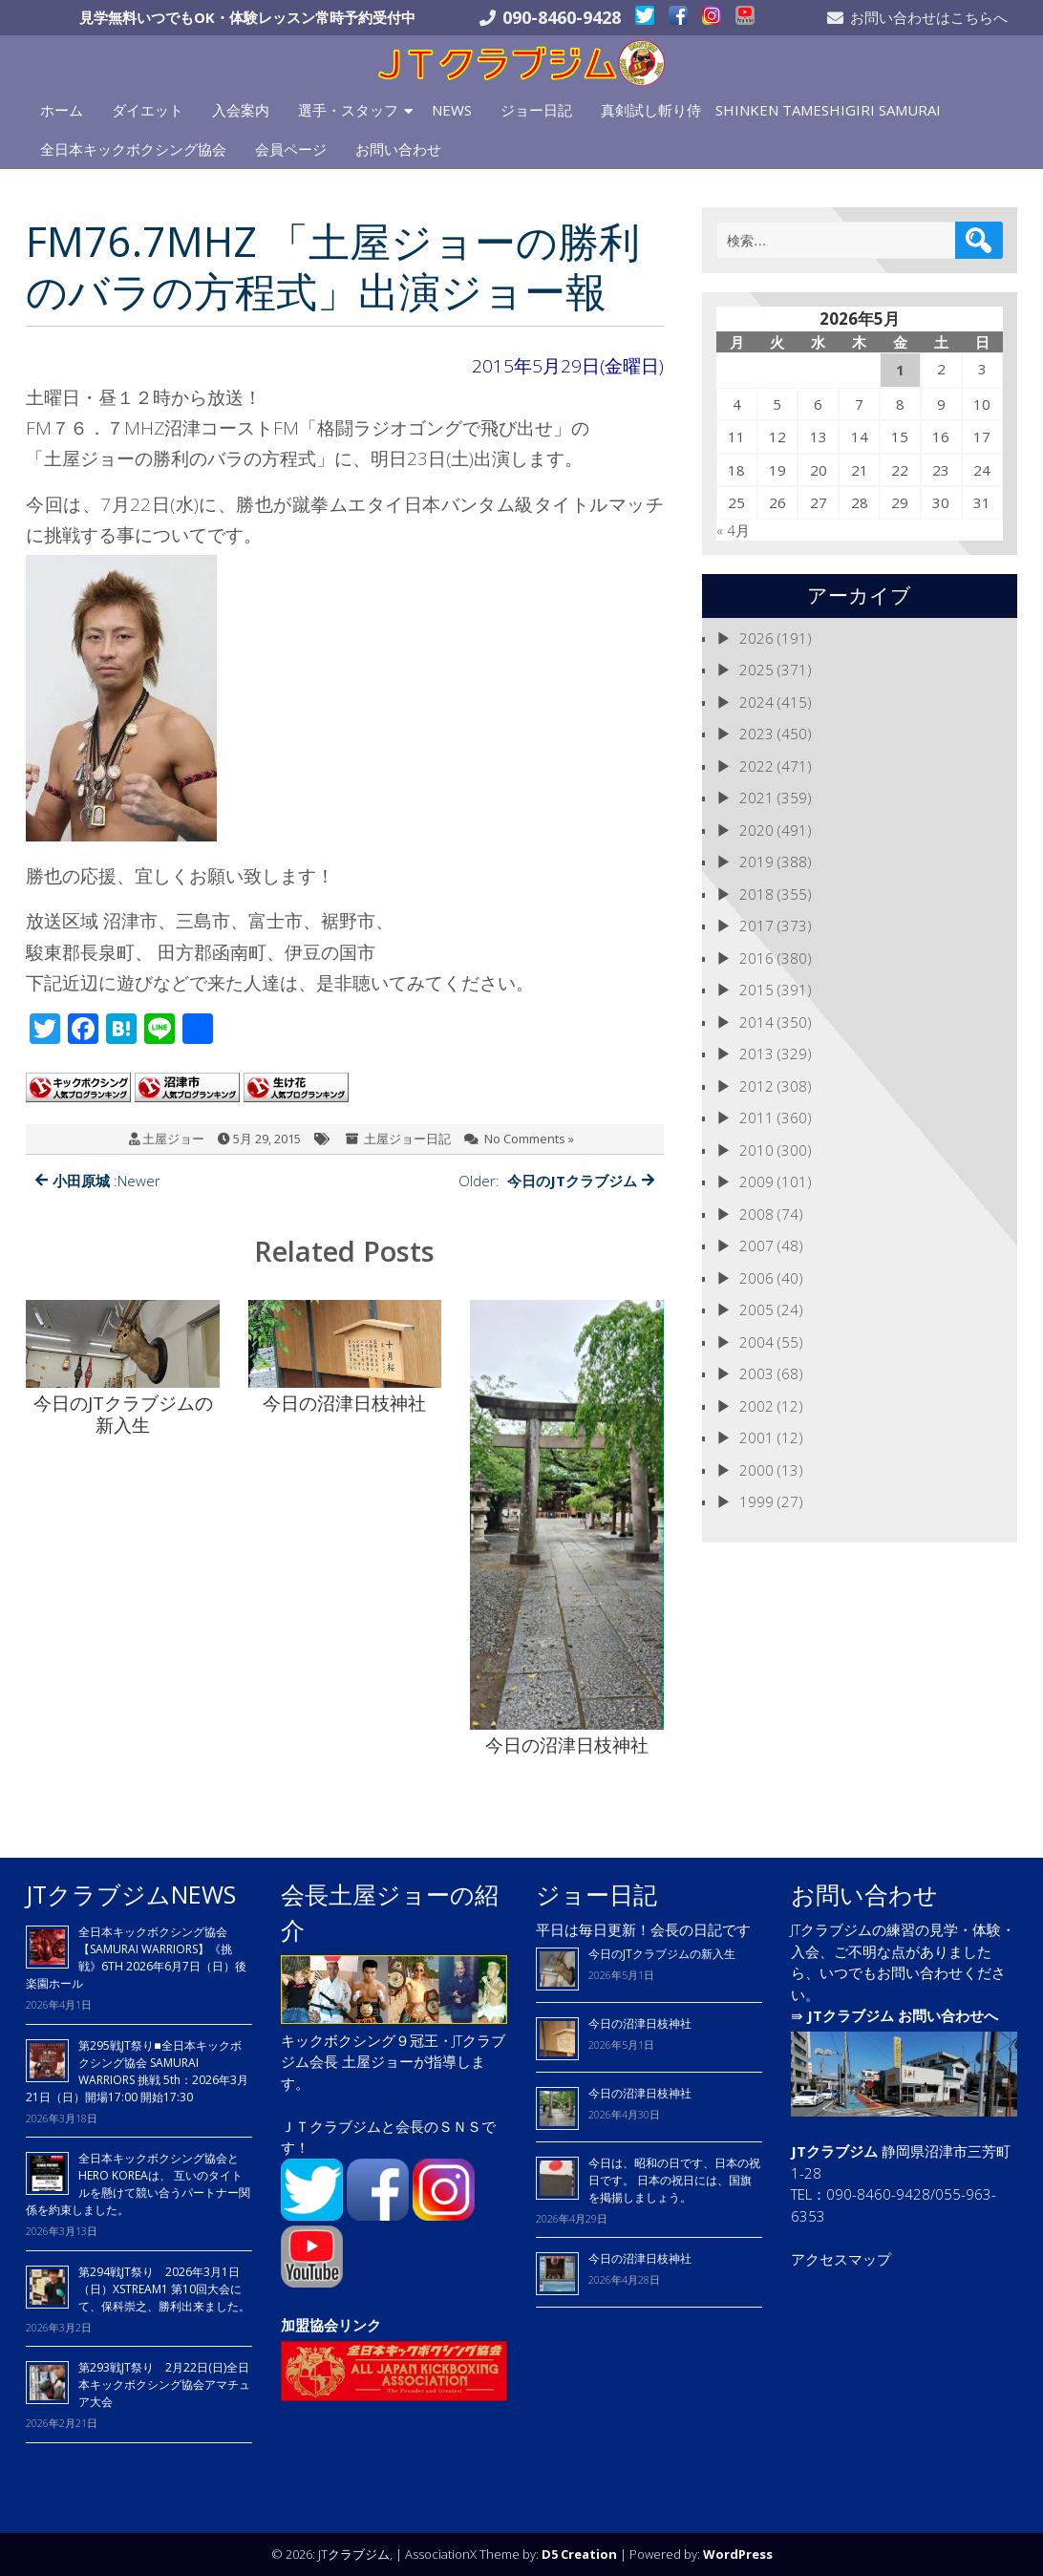  What do you see at coordinates (756, 1309) in the screenshot?
I see `2005` at bounding box center [756, 1309].